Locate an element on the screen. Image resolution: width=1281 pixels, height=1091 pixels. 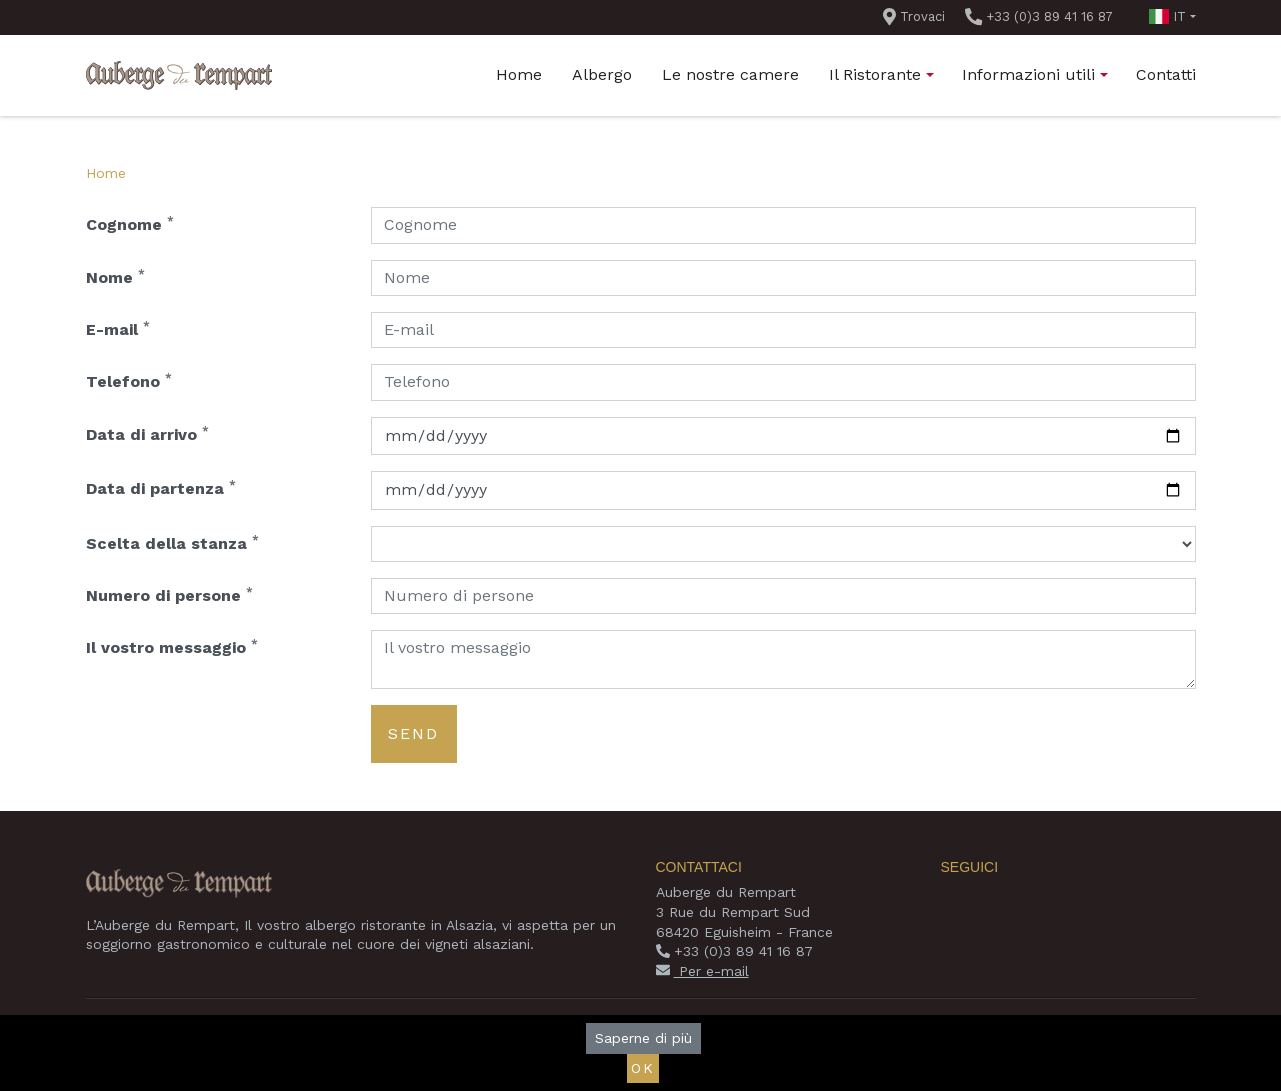
Numero di persone is located at coordinates (169, 594).